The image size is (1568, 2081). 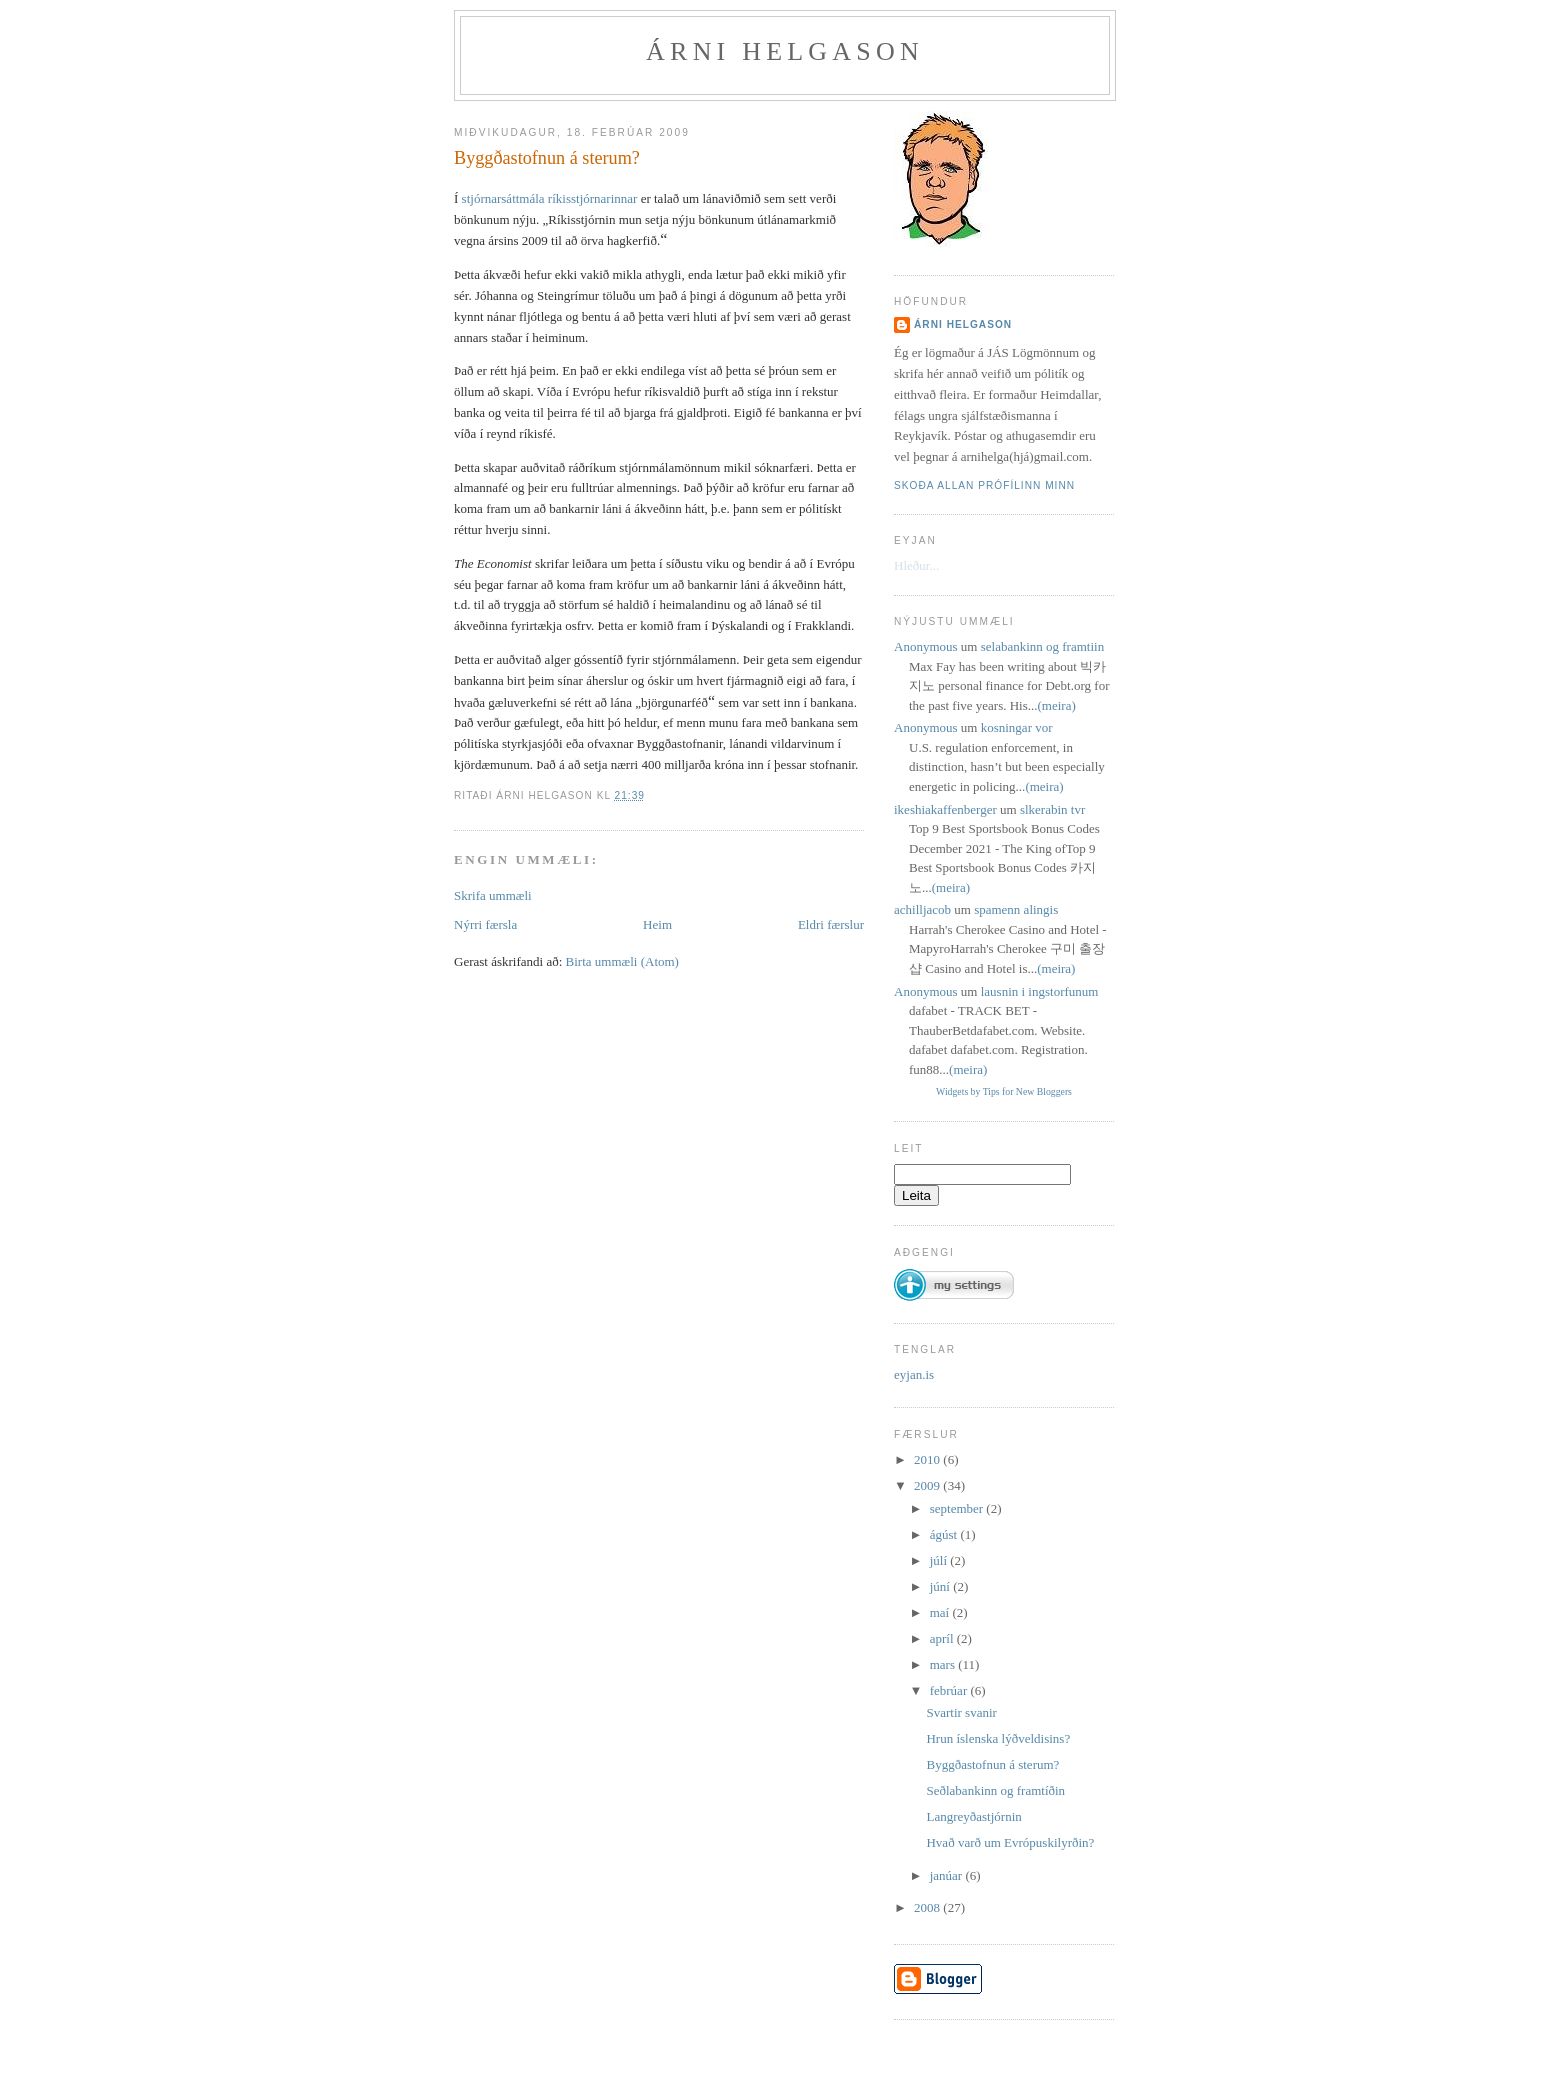 What do you see at coordinates (1057, 705) in the screenshot?
I see `(meira)` at bounding box center [1057, 705].